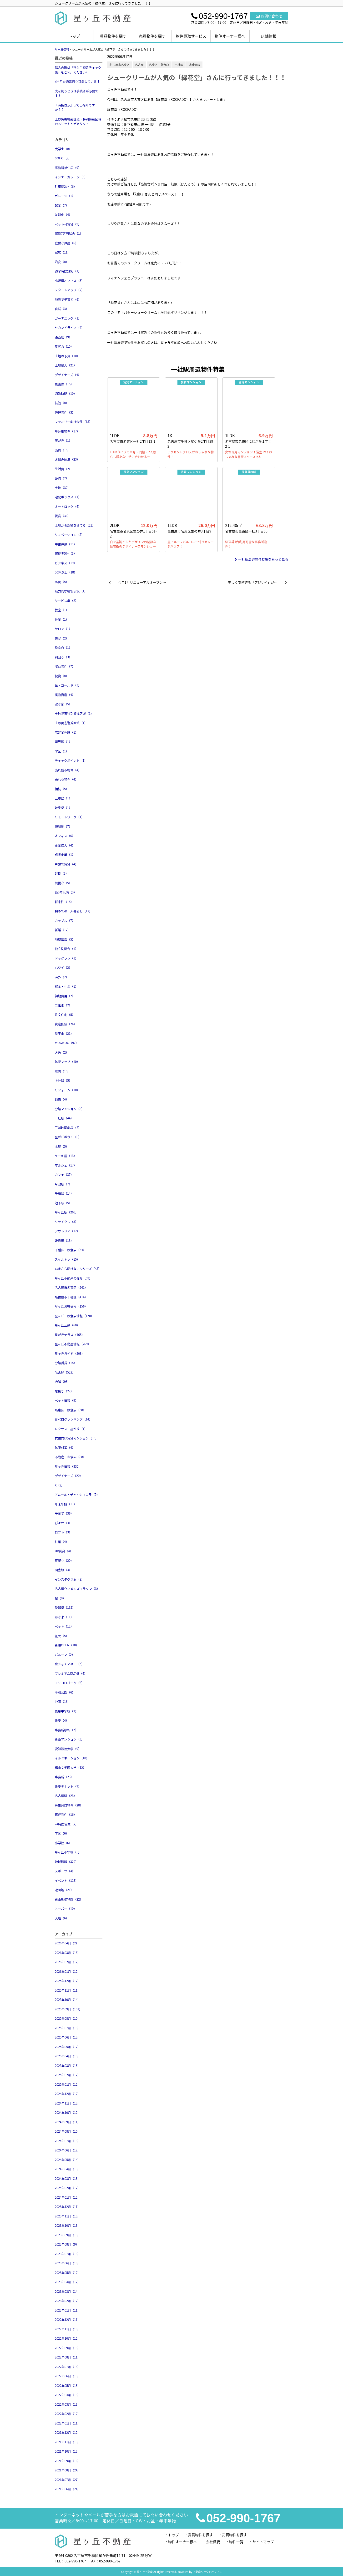 Image resolution: width=343 pixels, height=2576 pixels. I want to click on 大学生（8）, so click(63, 149).